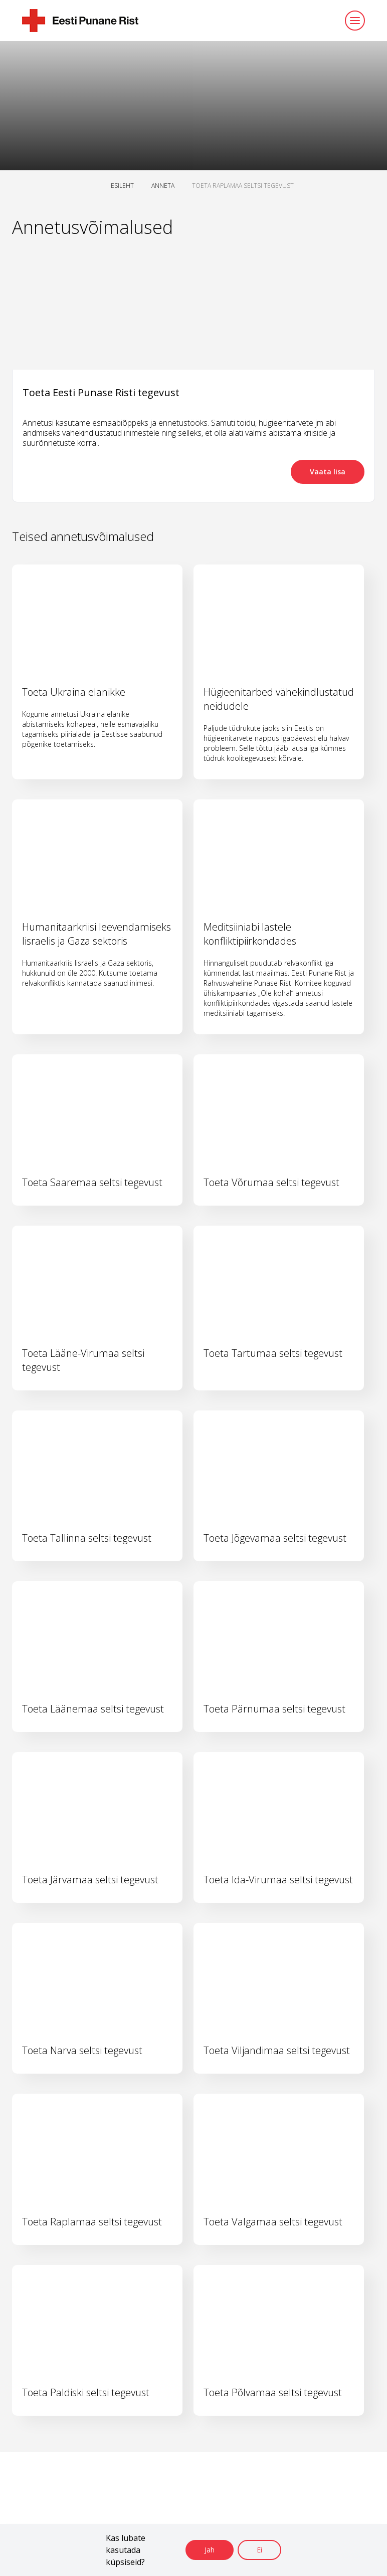 The image size is (387, 2576). What do you see at coordinates (162, 185) in the screenshot?
I see `ANNETA` at bounding box center [162, 185].